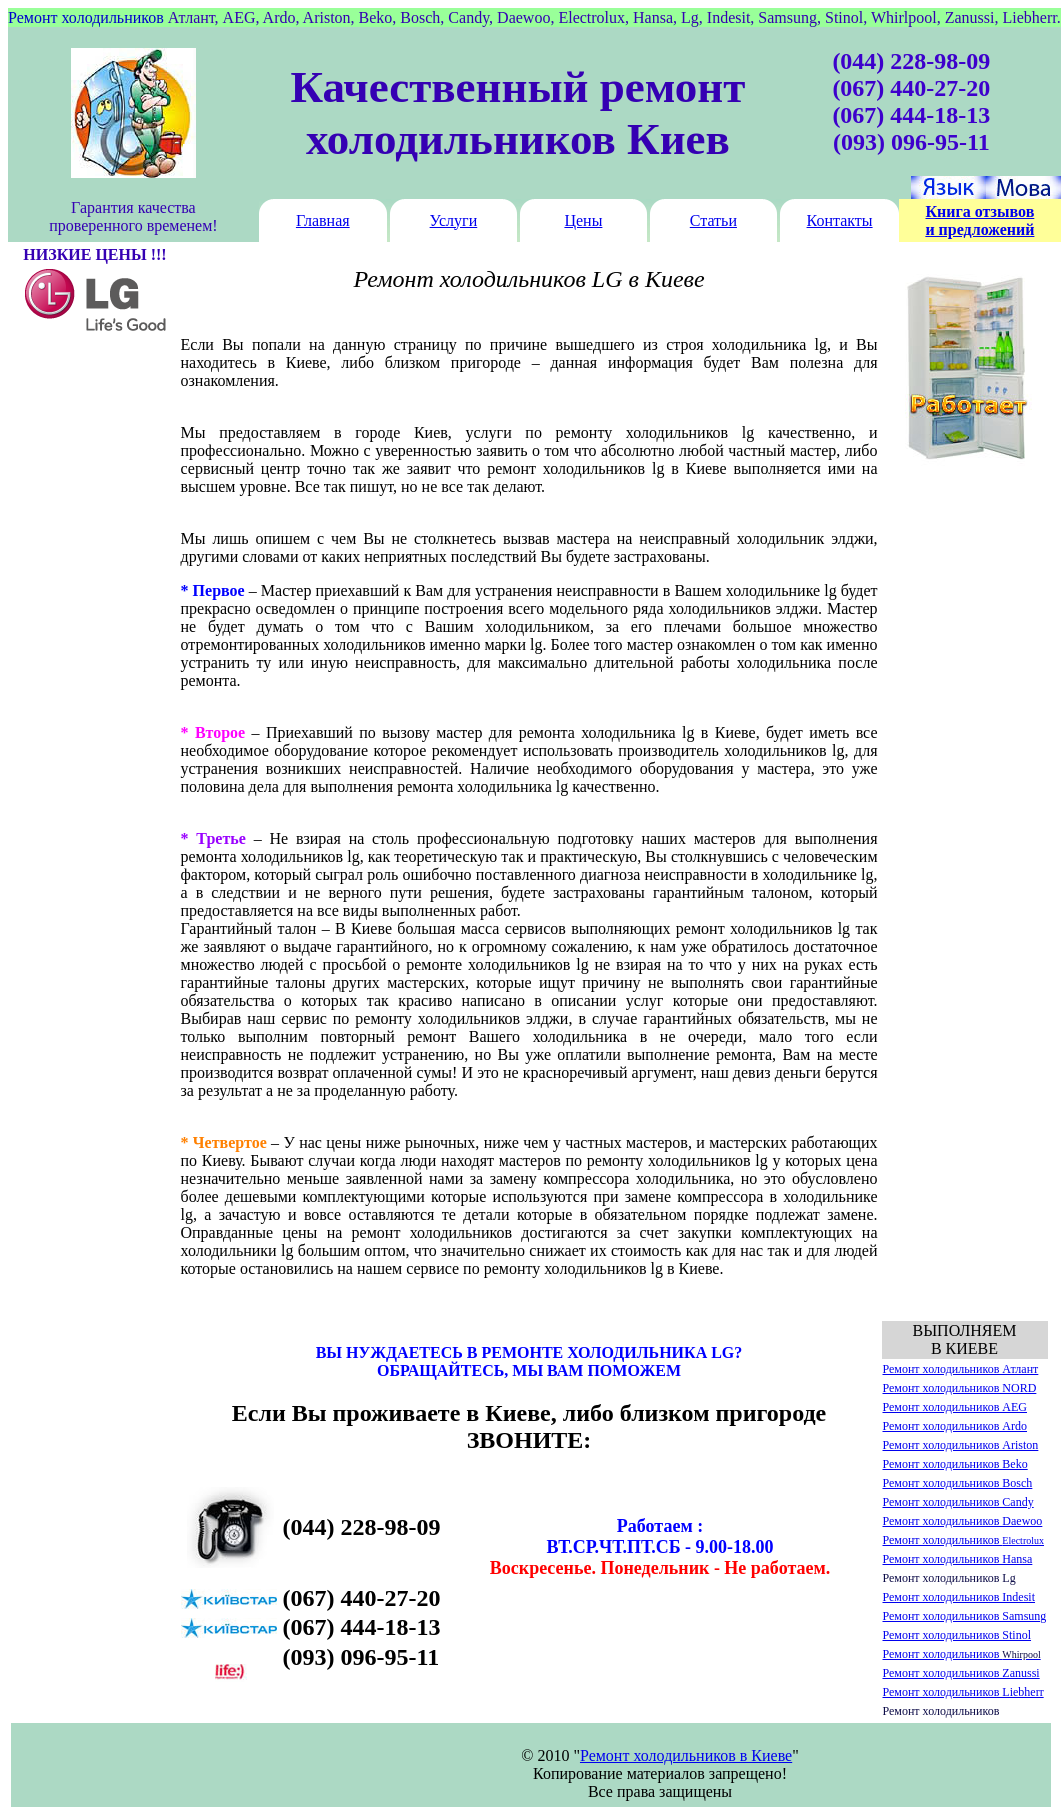 The height and width of the screenshot is (1815, 1061). I want to click on Ремонт холодильников в Киеве, so click(686, 1755).